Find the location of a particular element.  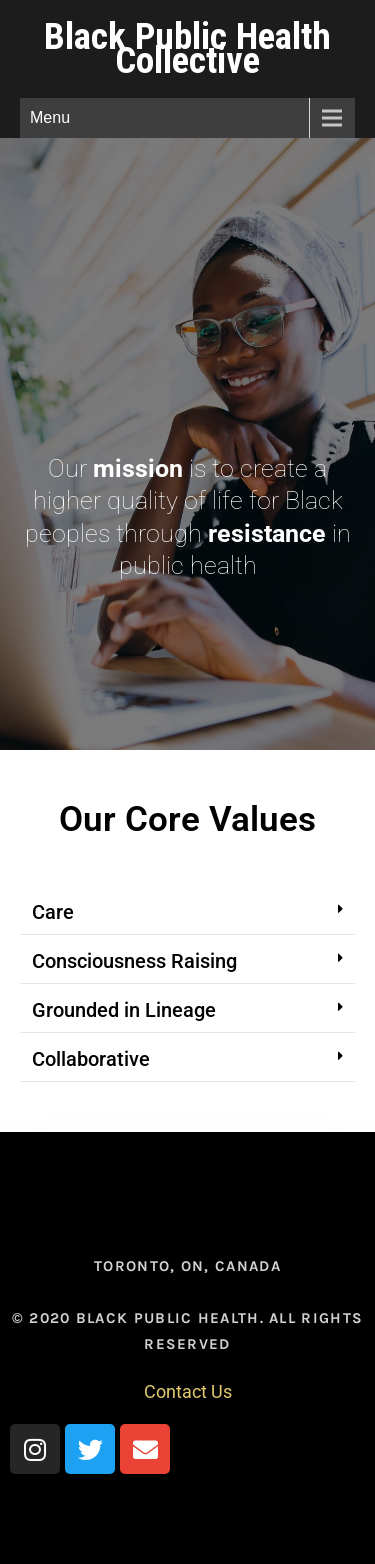

Consciousness Raising is located at coordinates (134, 961).